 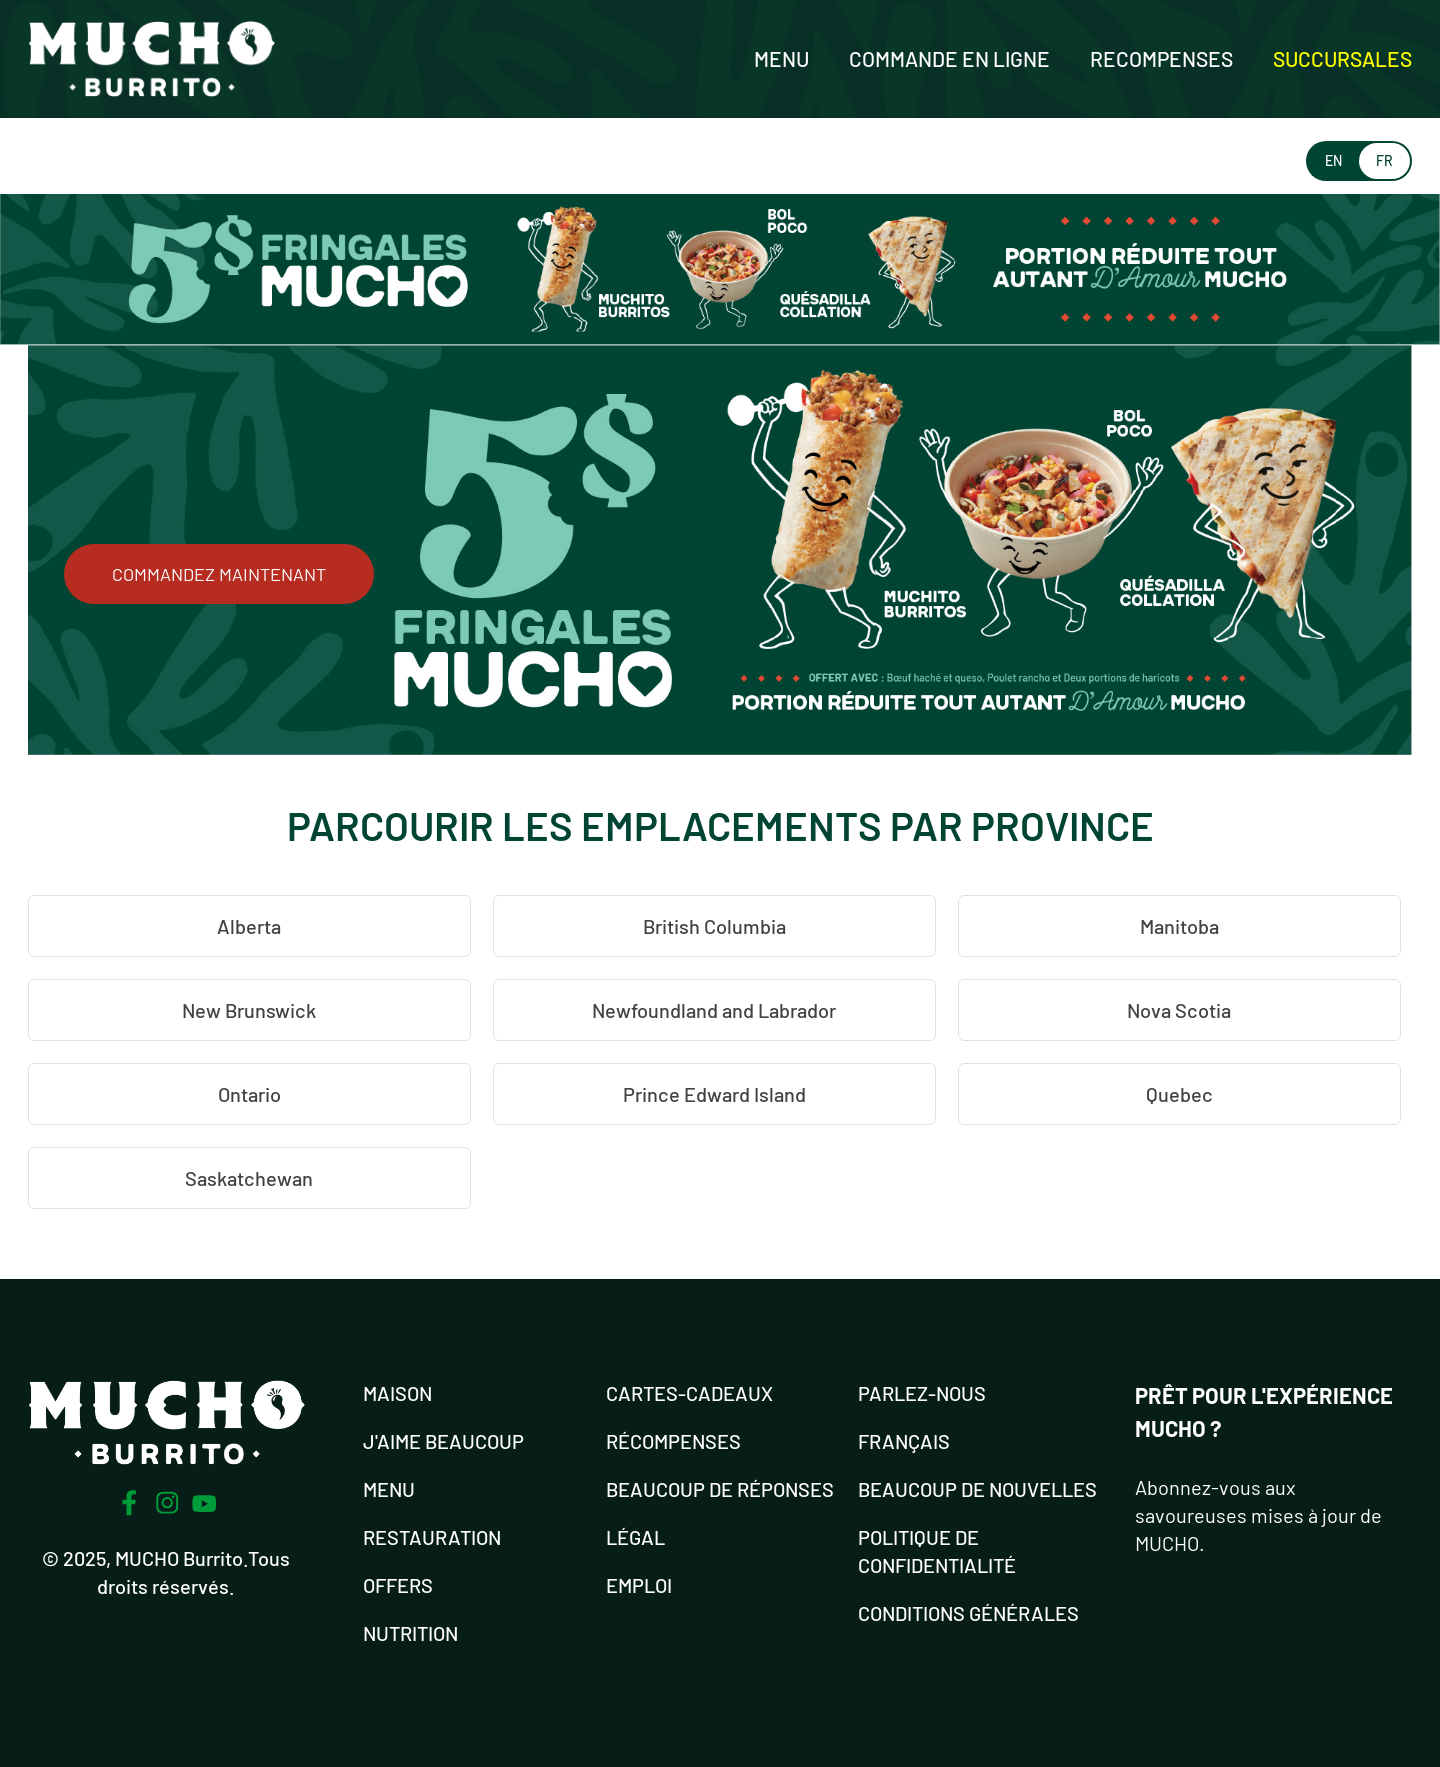 What do you see at coordinates (249, 1094) in the screenshot?
I see `Ontario` at bounding box center [249, 1094].